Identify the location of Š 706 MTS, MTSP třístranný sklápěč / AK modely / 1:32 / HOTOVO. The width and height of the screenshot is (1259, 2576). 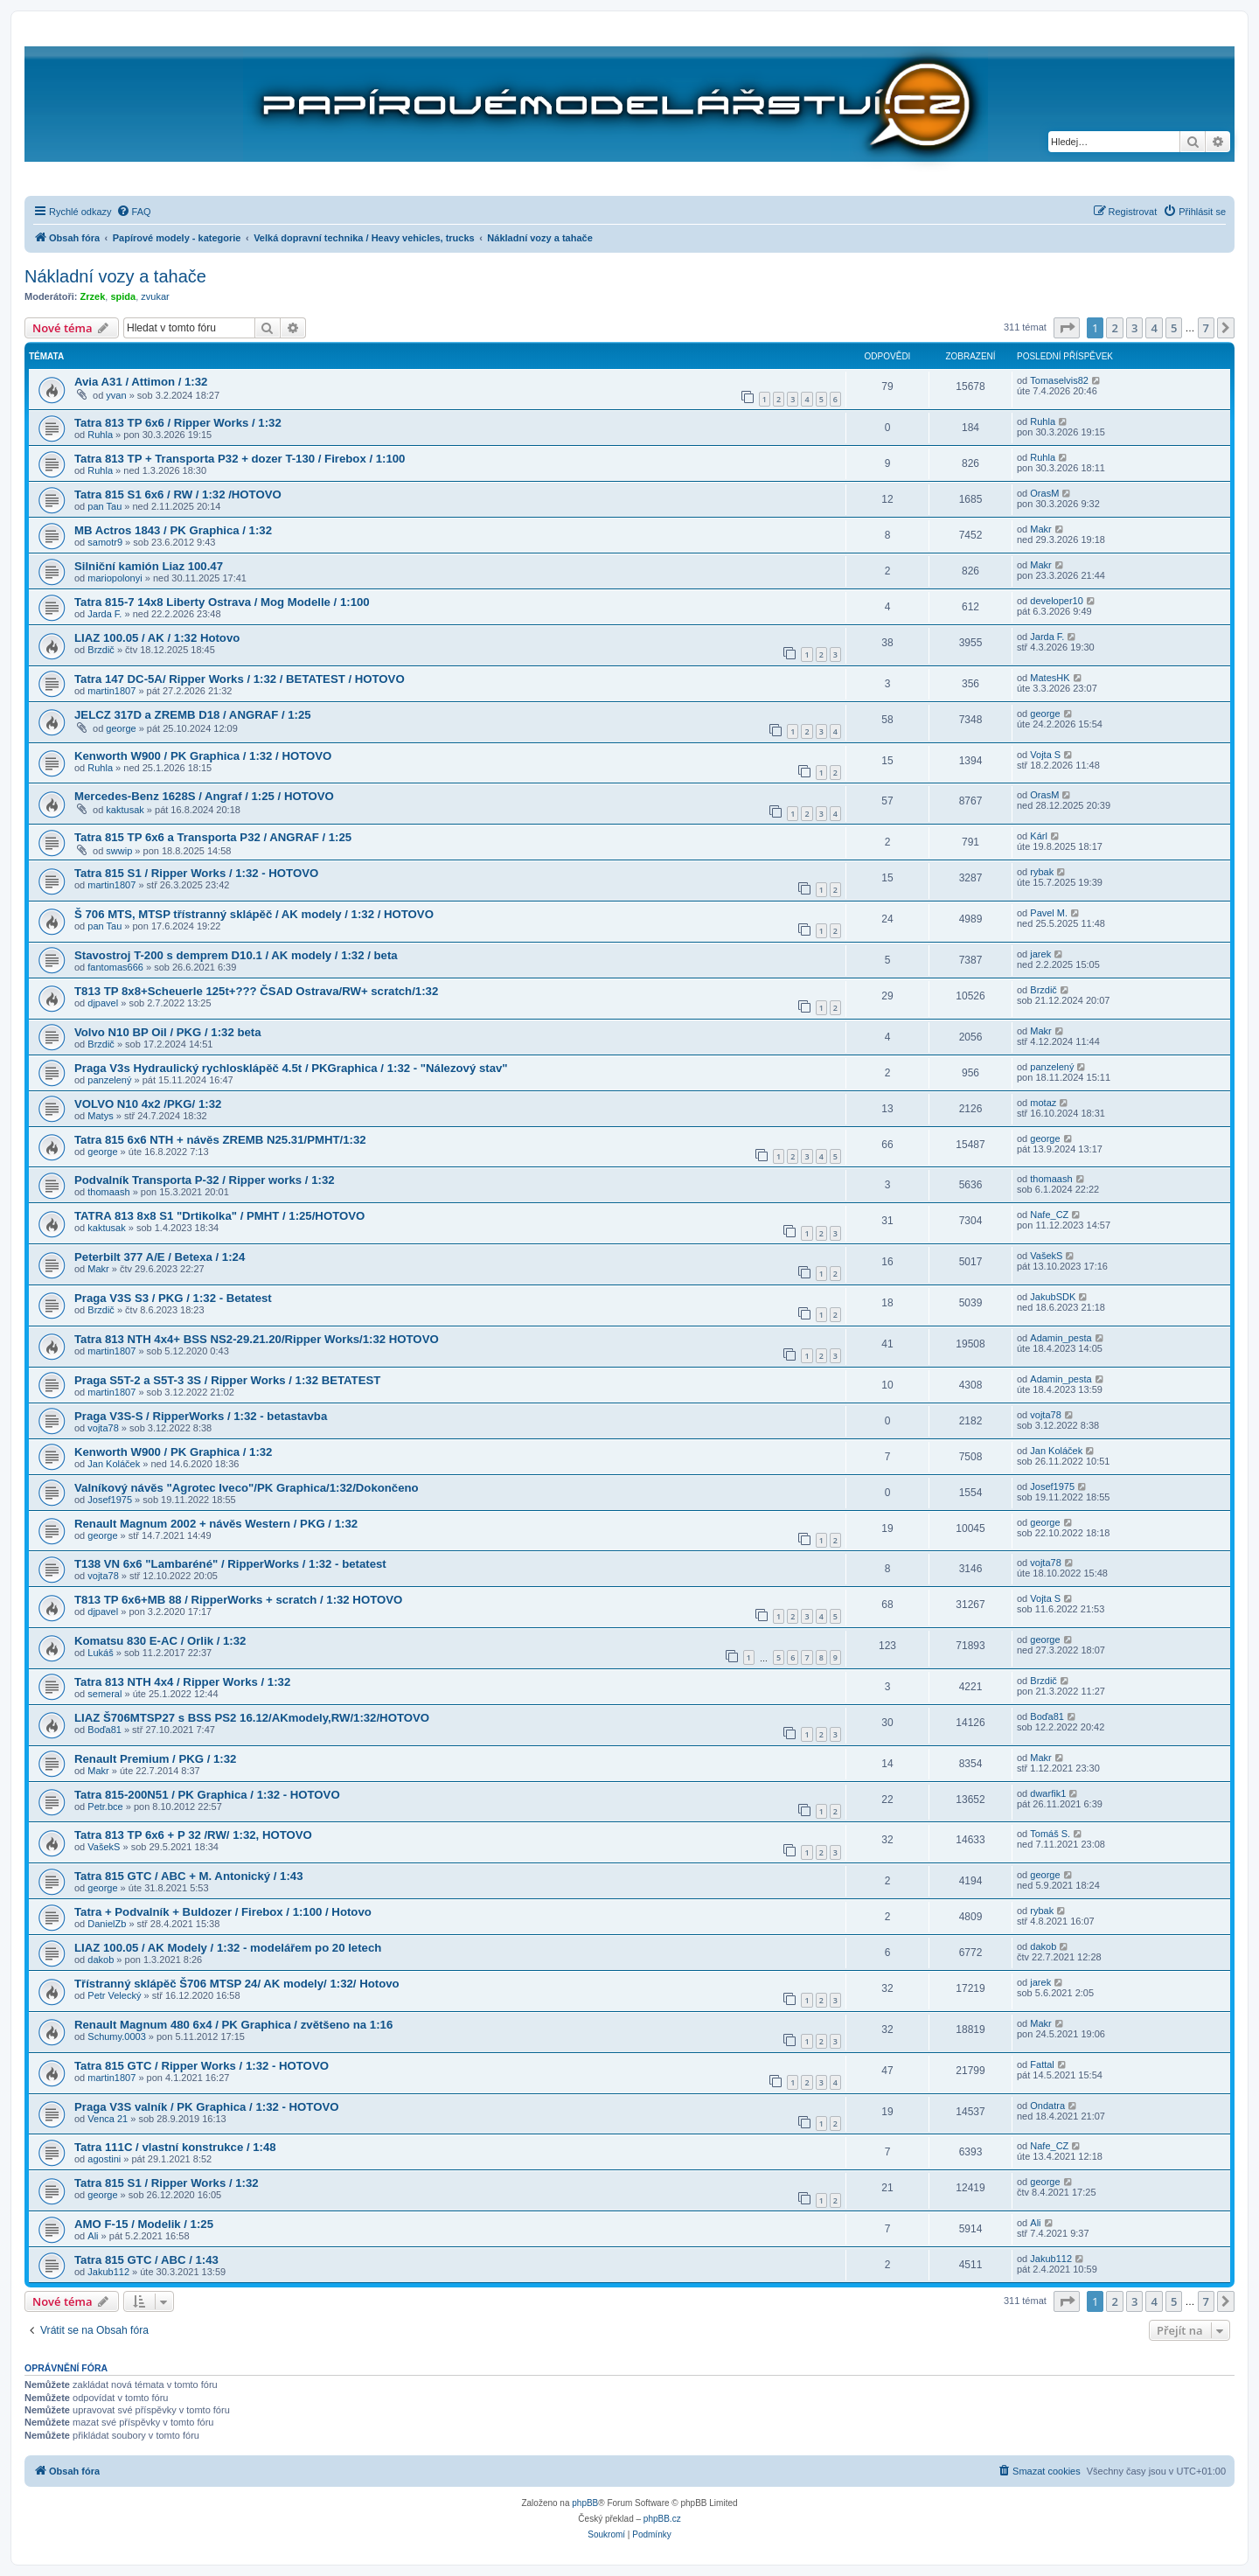
(254, 914).